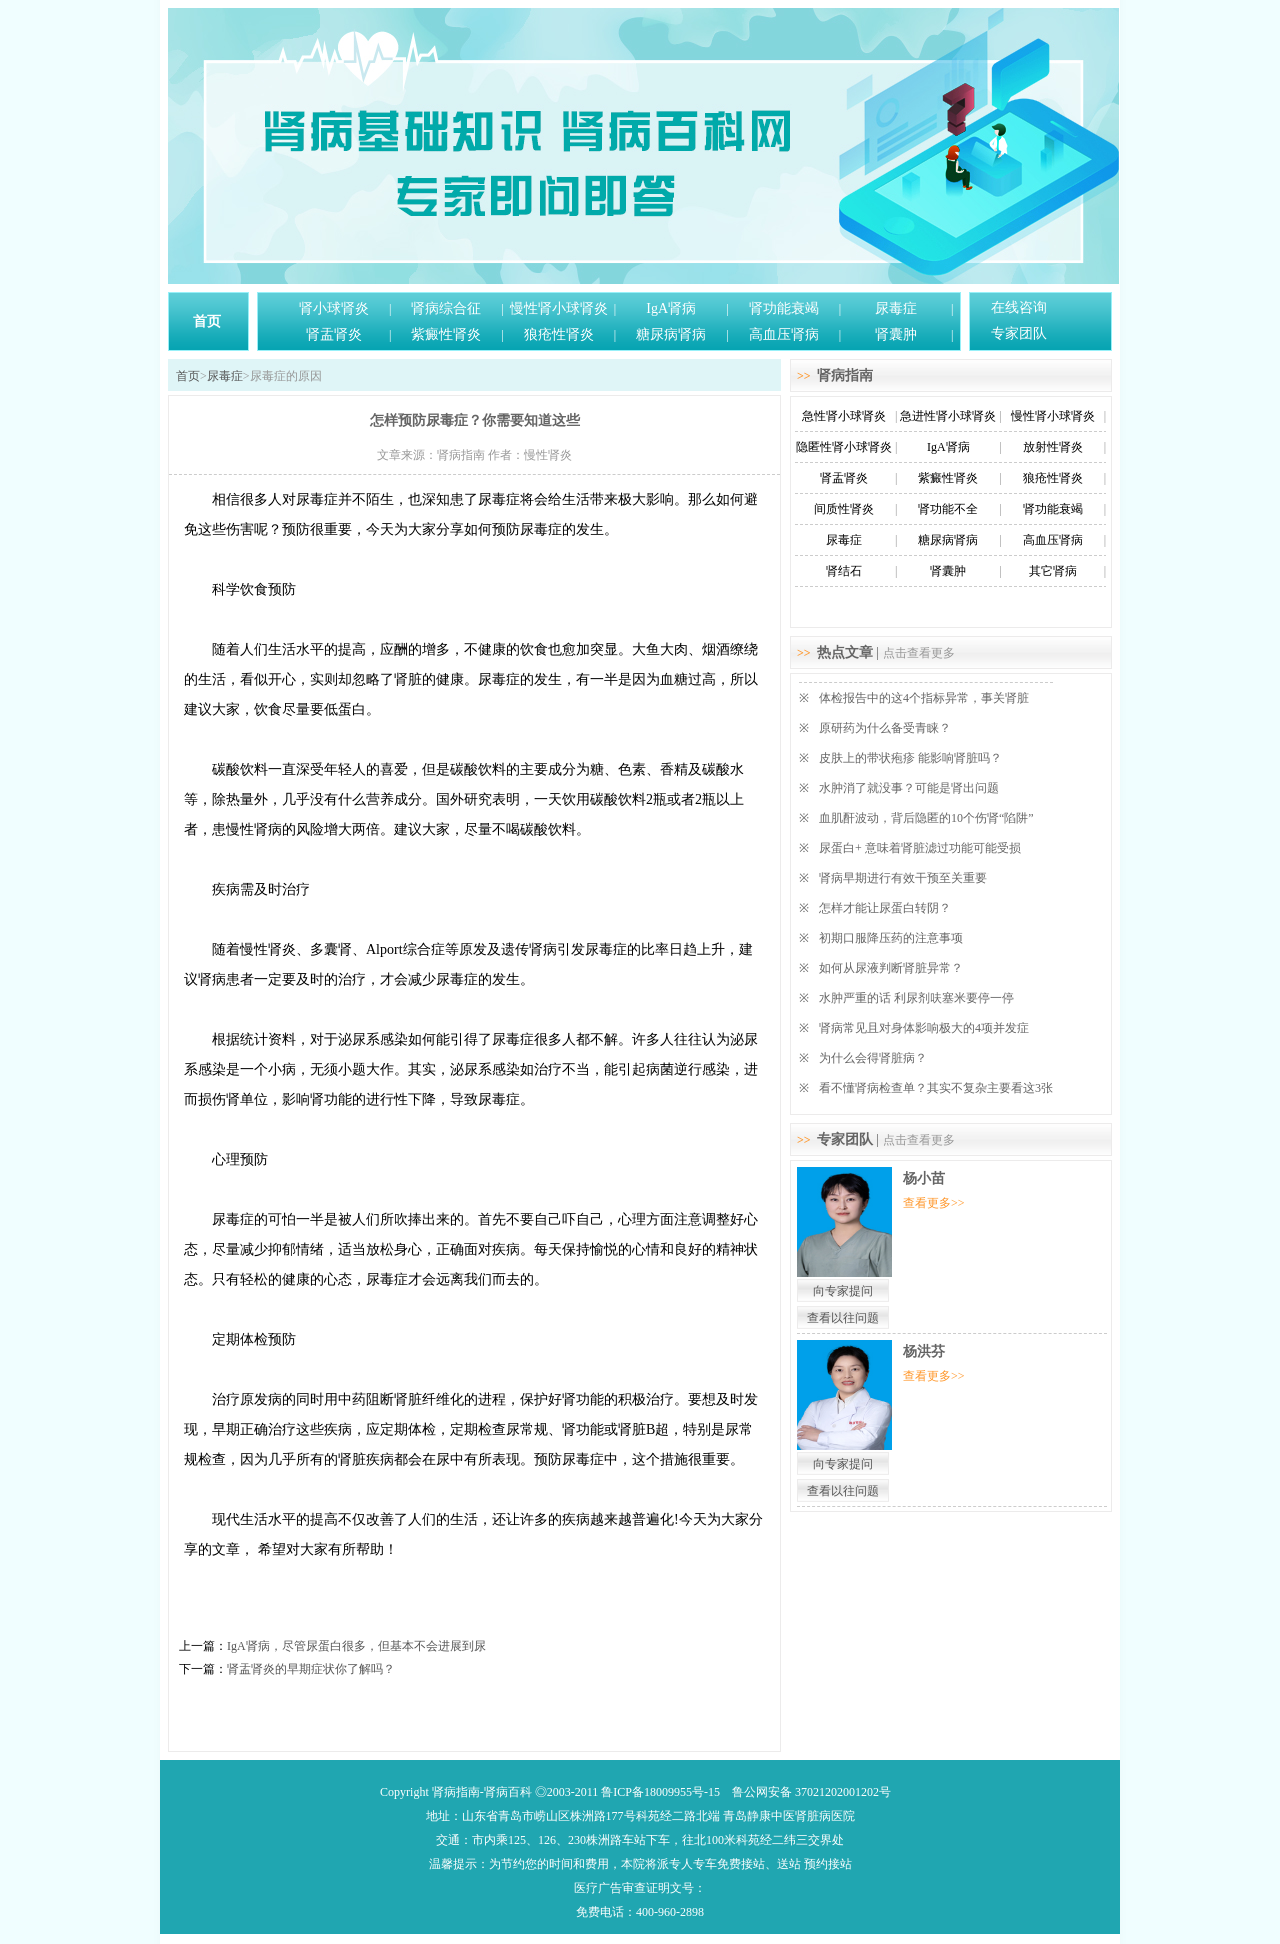 Image resolution: width=1280 pixels, height=1944 pixels. Describe the element at coordinates (910, 758) in the screenshot. I see `皮肤上的带状疱疹 能影响肾脏吗？` at that location.